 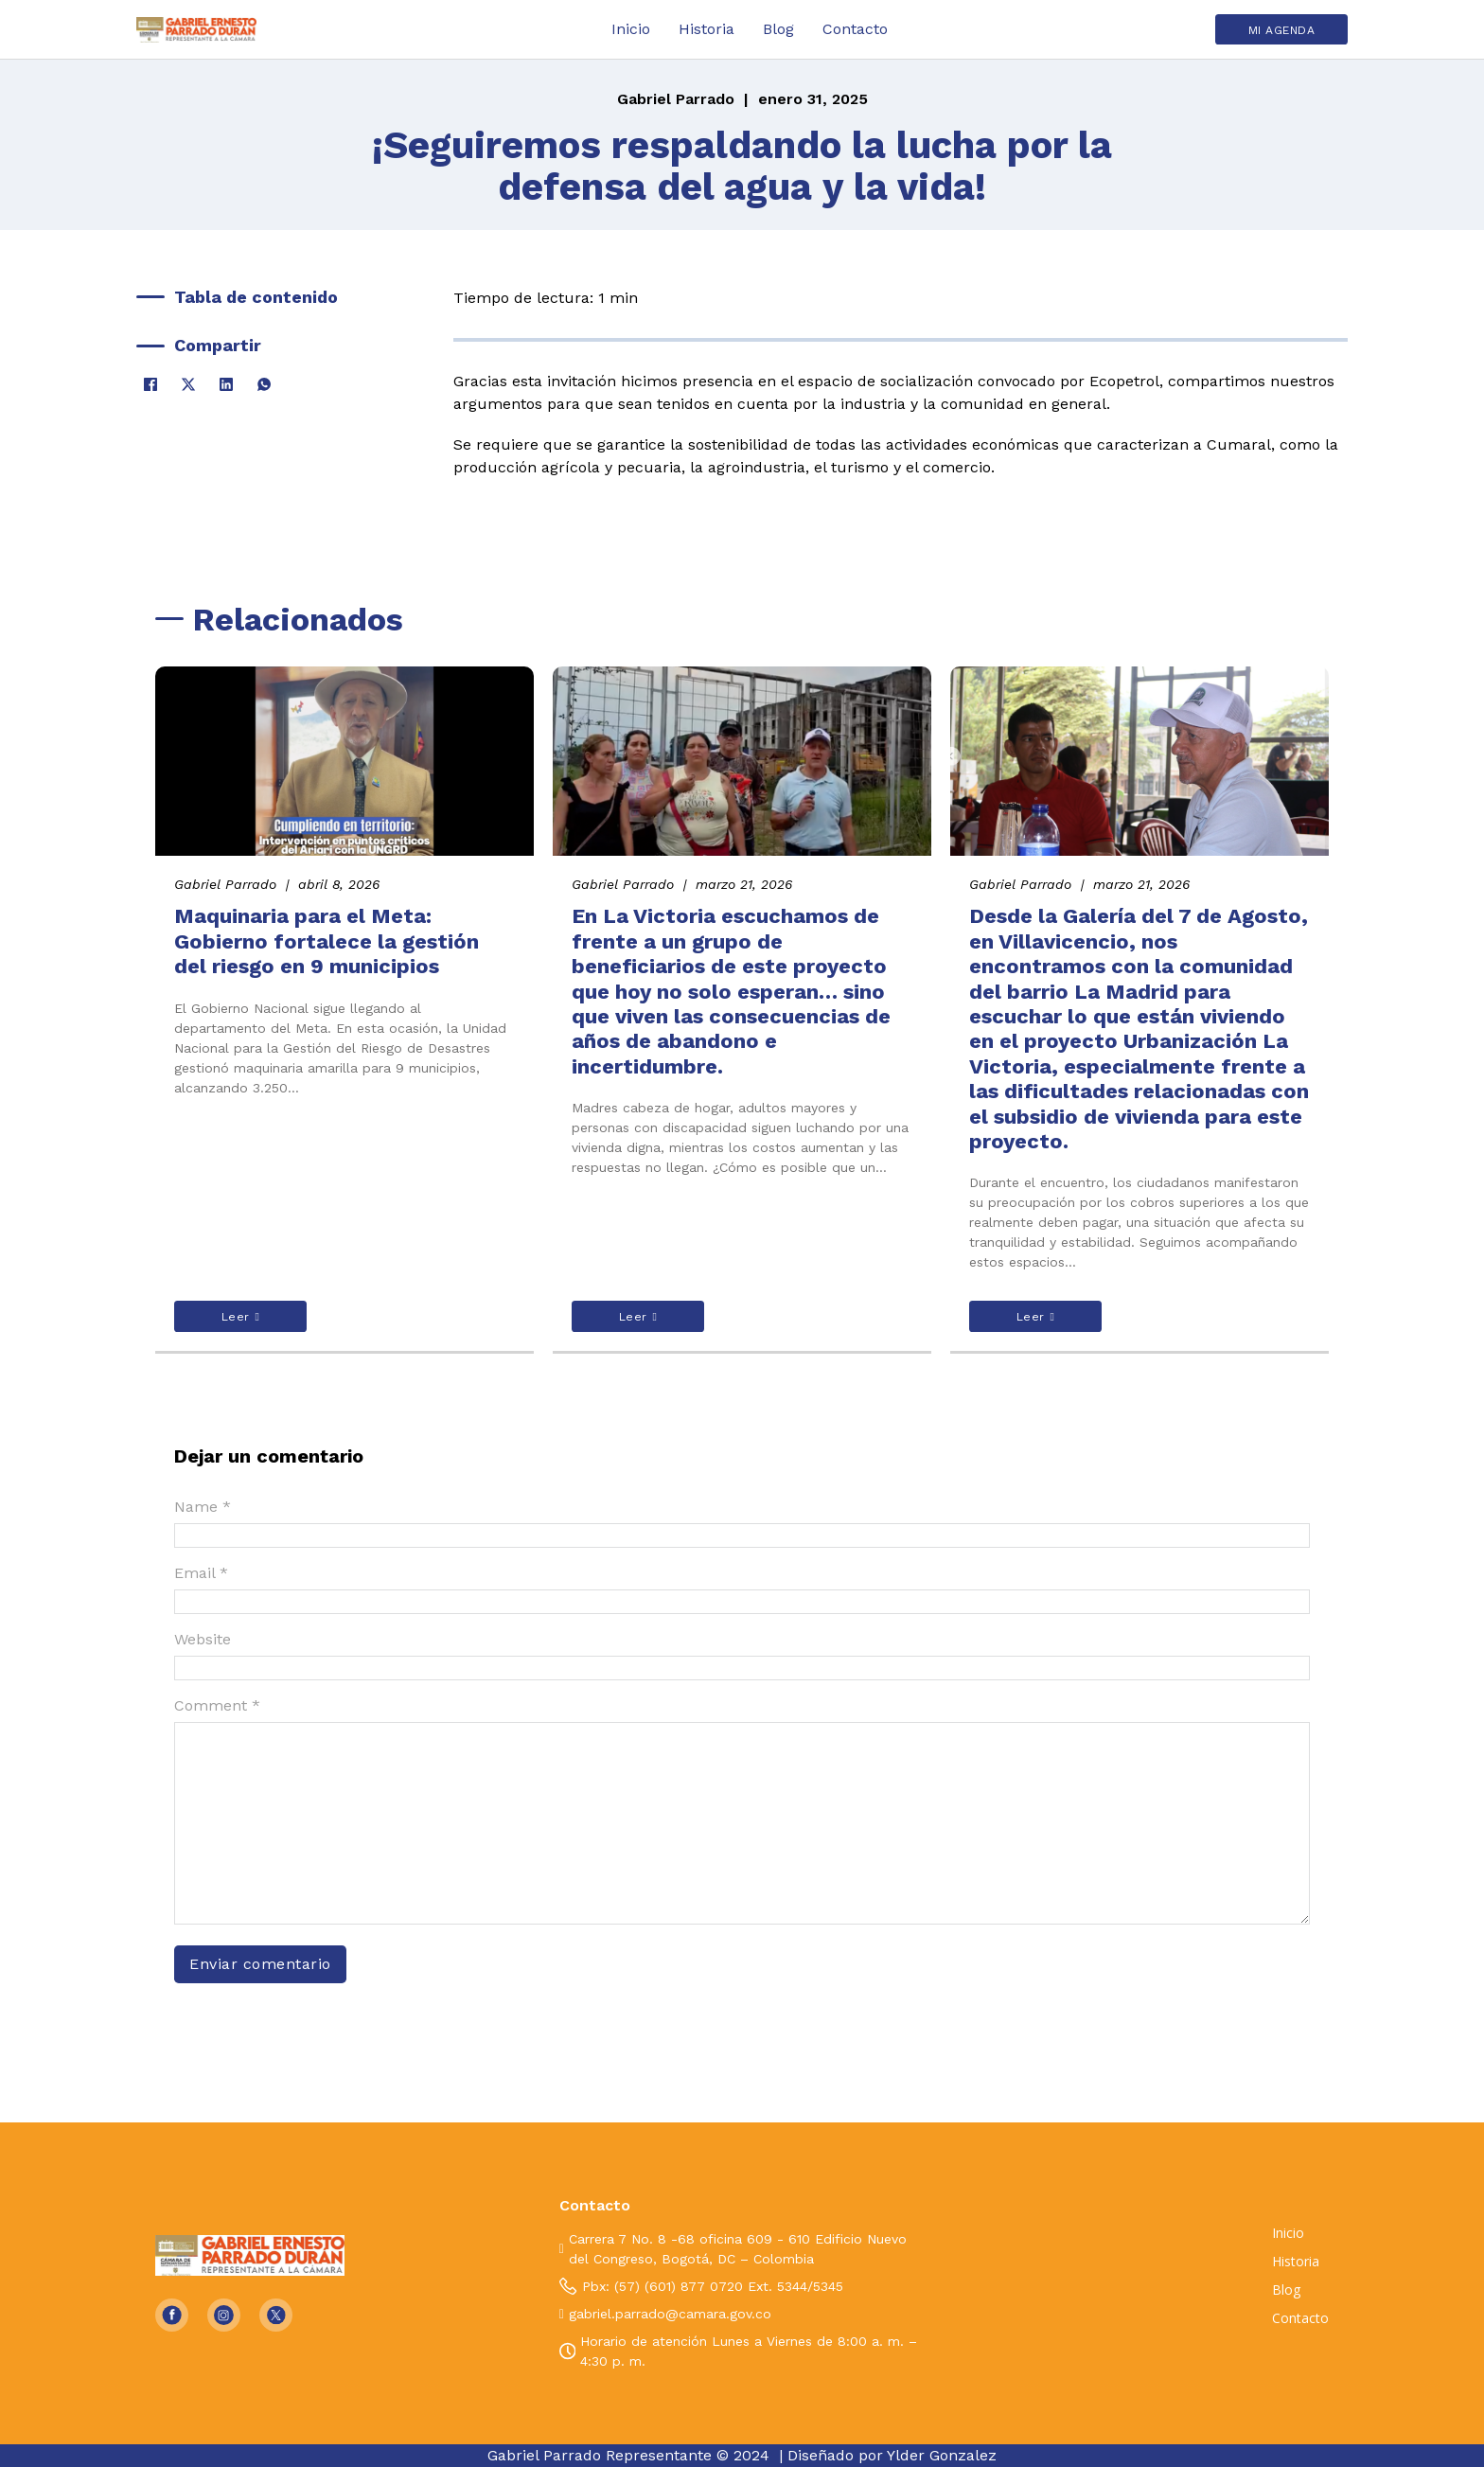 What do you see at coordinates (778, 29) in the screenshot?
I see `Blog` at bounding box center [778, 29].